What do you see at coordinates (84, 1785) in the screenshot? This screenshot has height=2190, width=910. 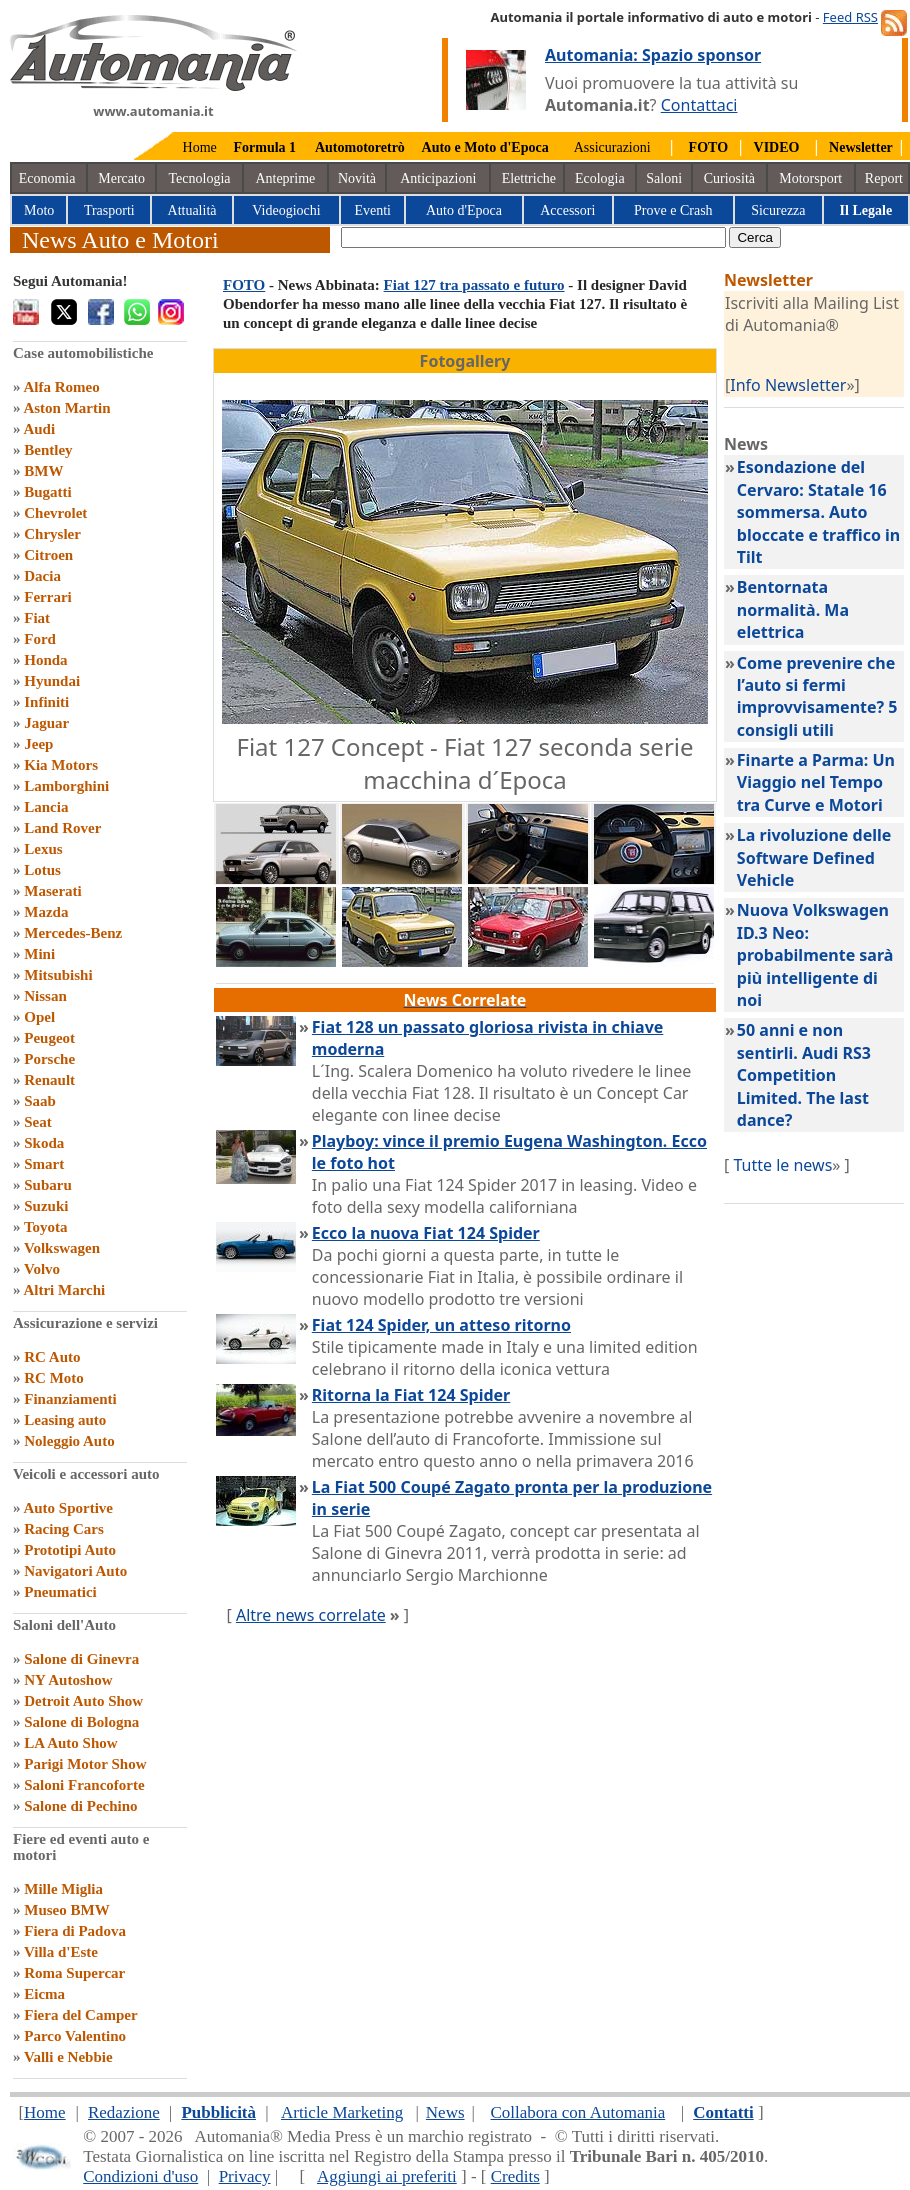 I see `Saloni Francoforte` at bounding box center [84, 1785].